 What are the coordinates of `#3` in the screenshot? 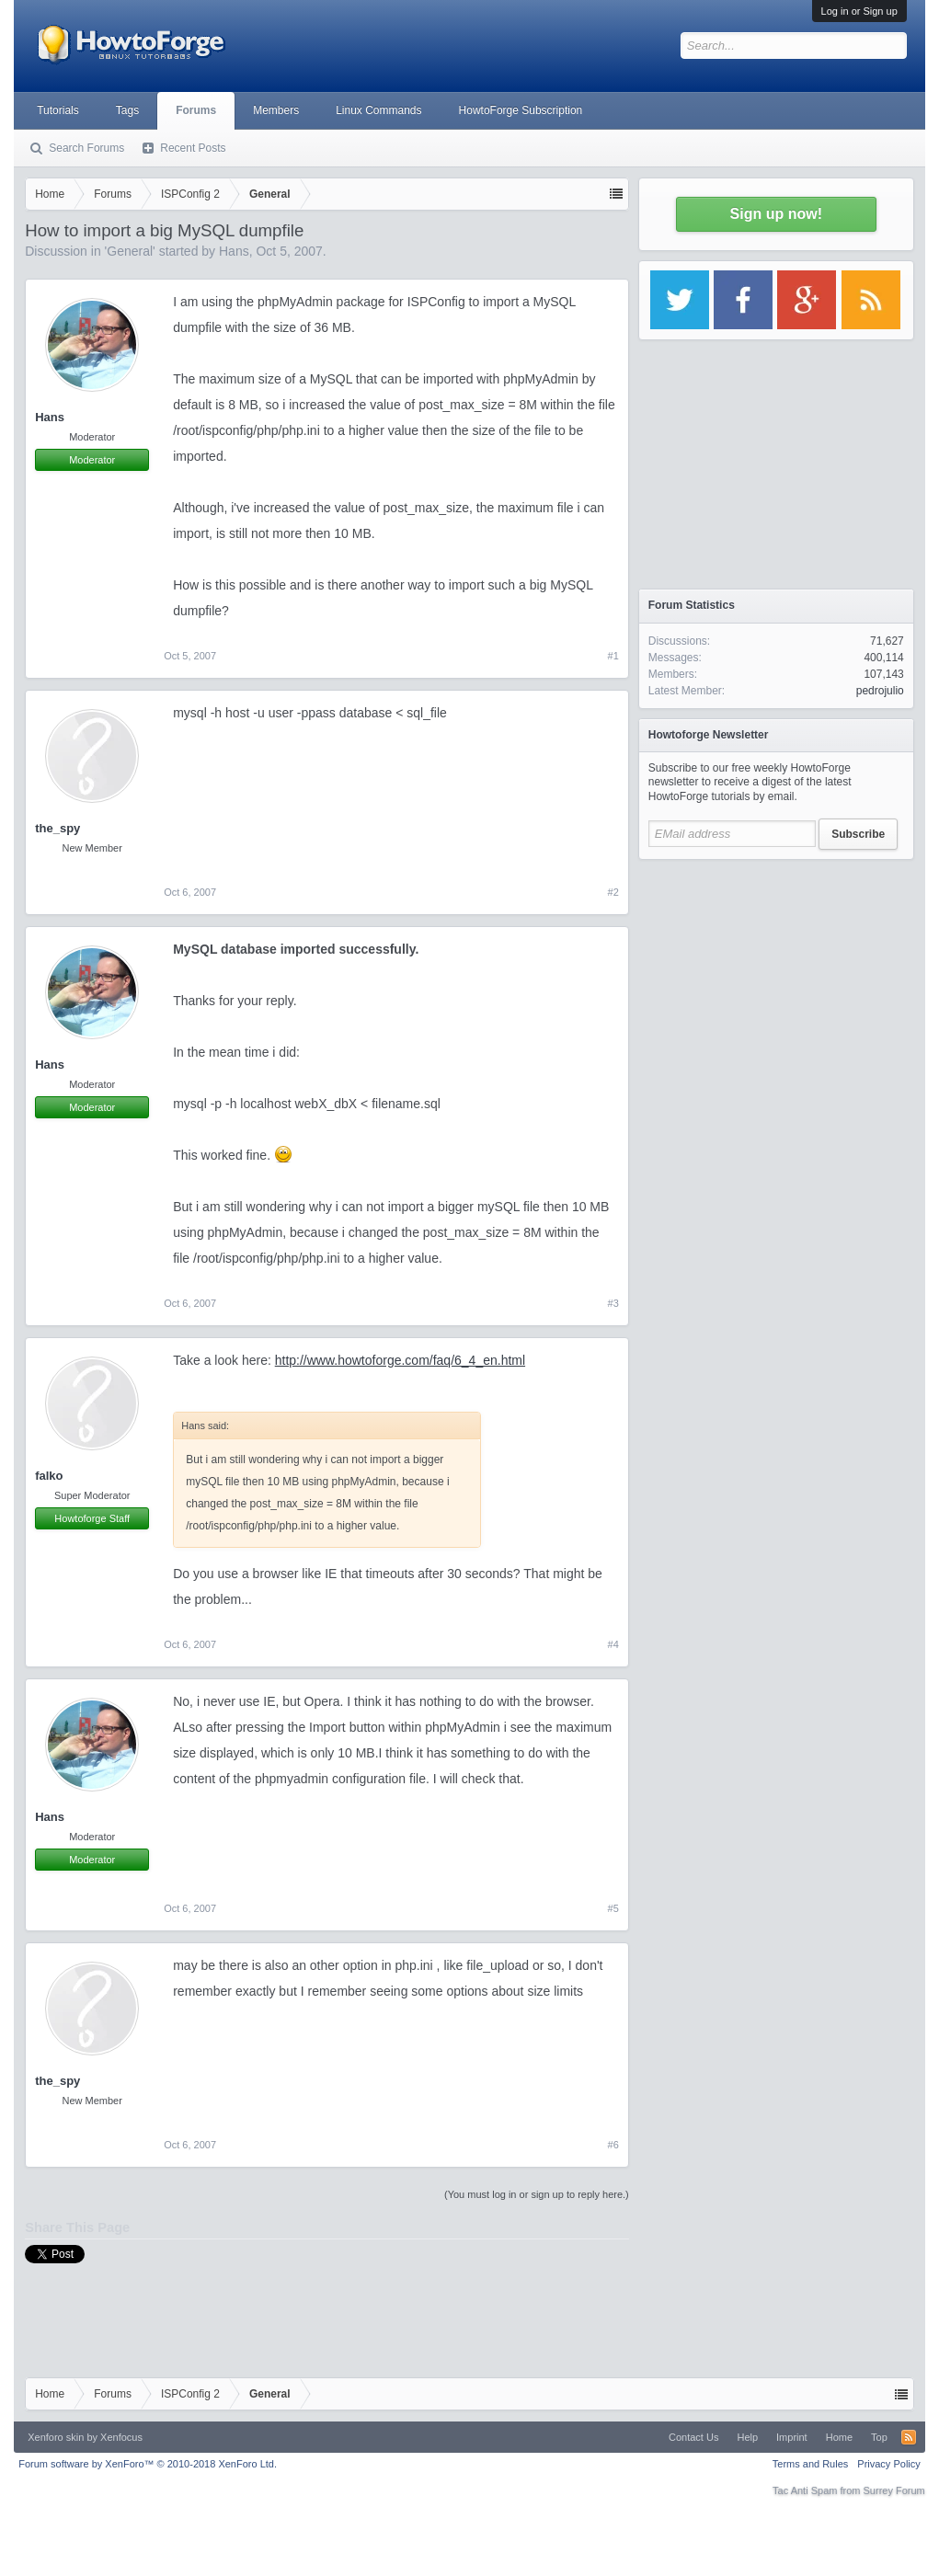 It's located at (613, 1303).